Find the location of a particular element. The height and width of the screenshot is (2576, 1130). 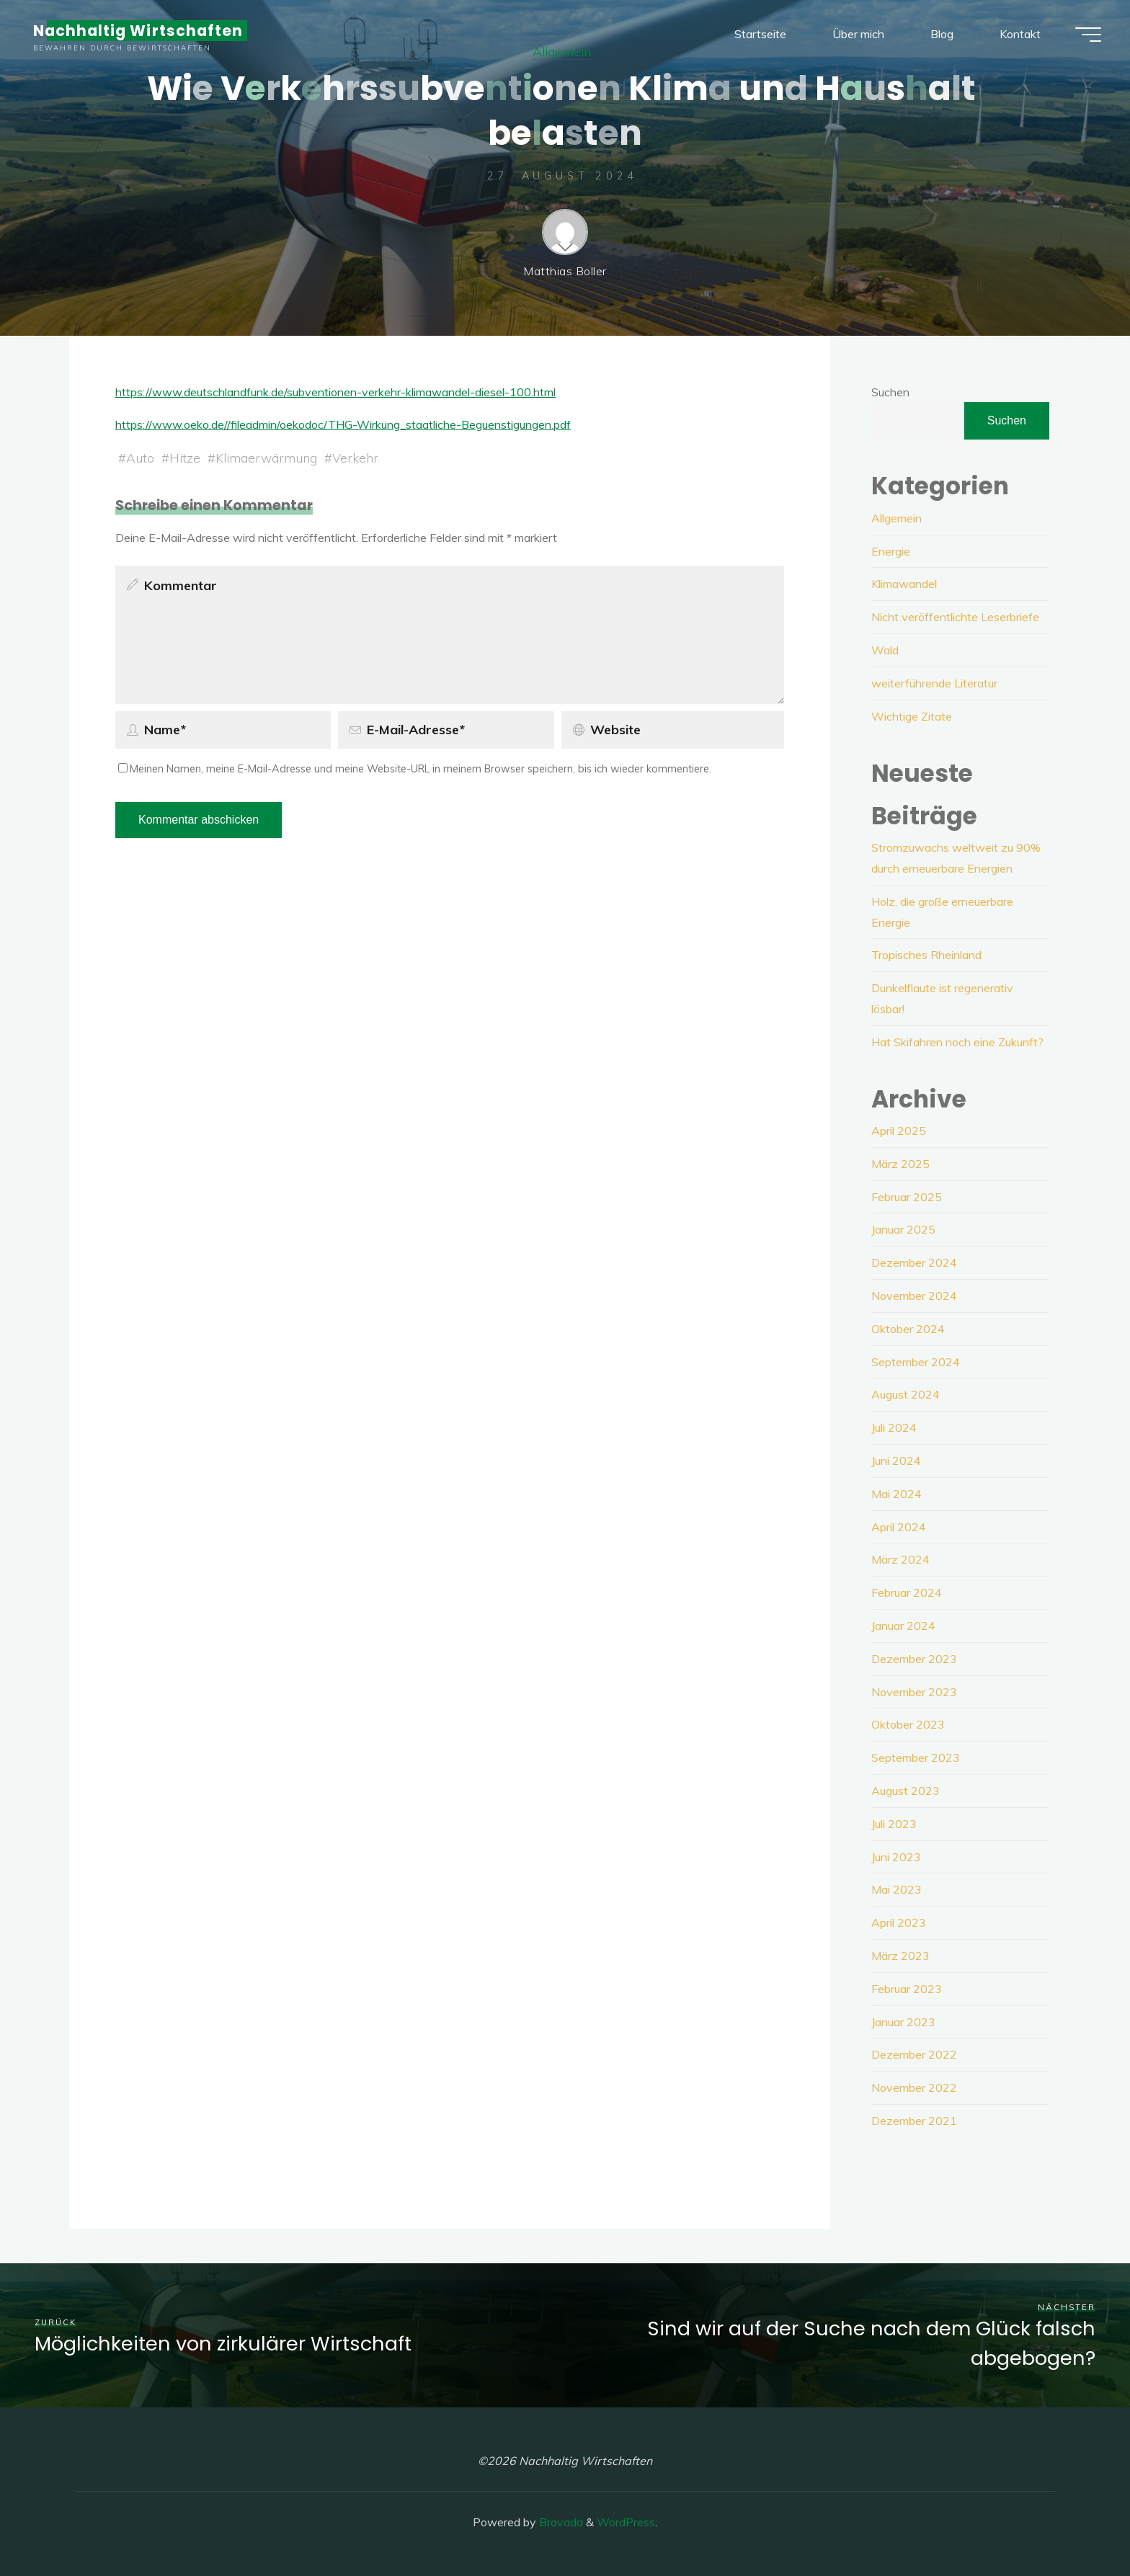

Verkehr is located at coordinates (355, 457).